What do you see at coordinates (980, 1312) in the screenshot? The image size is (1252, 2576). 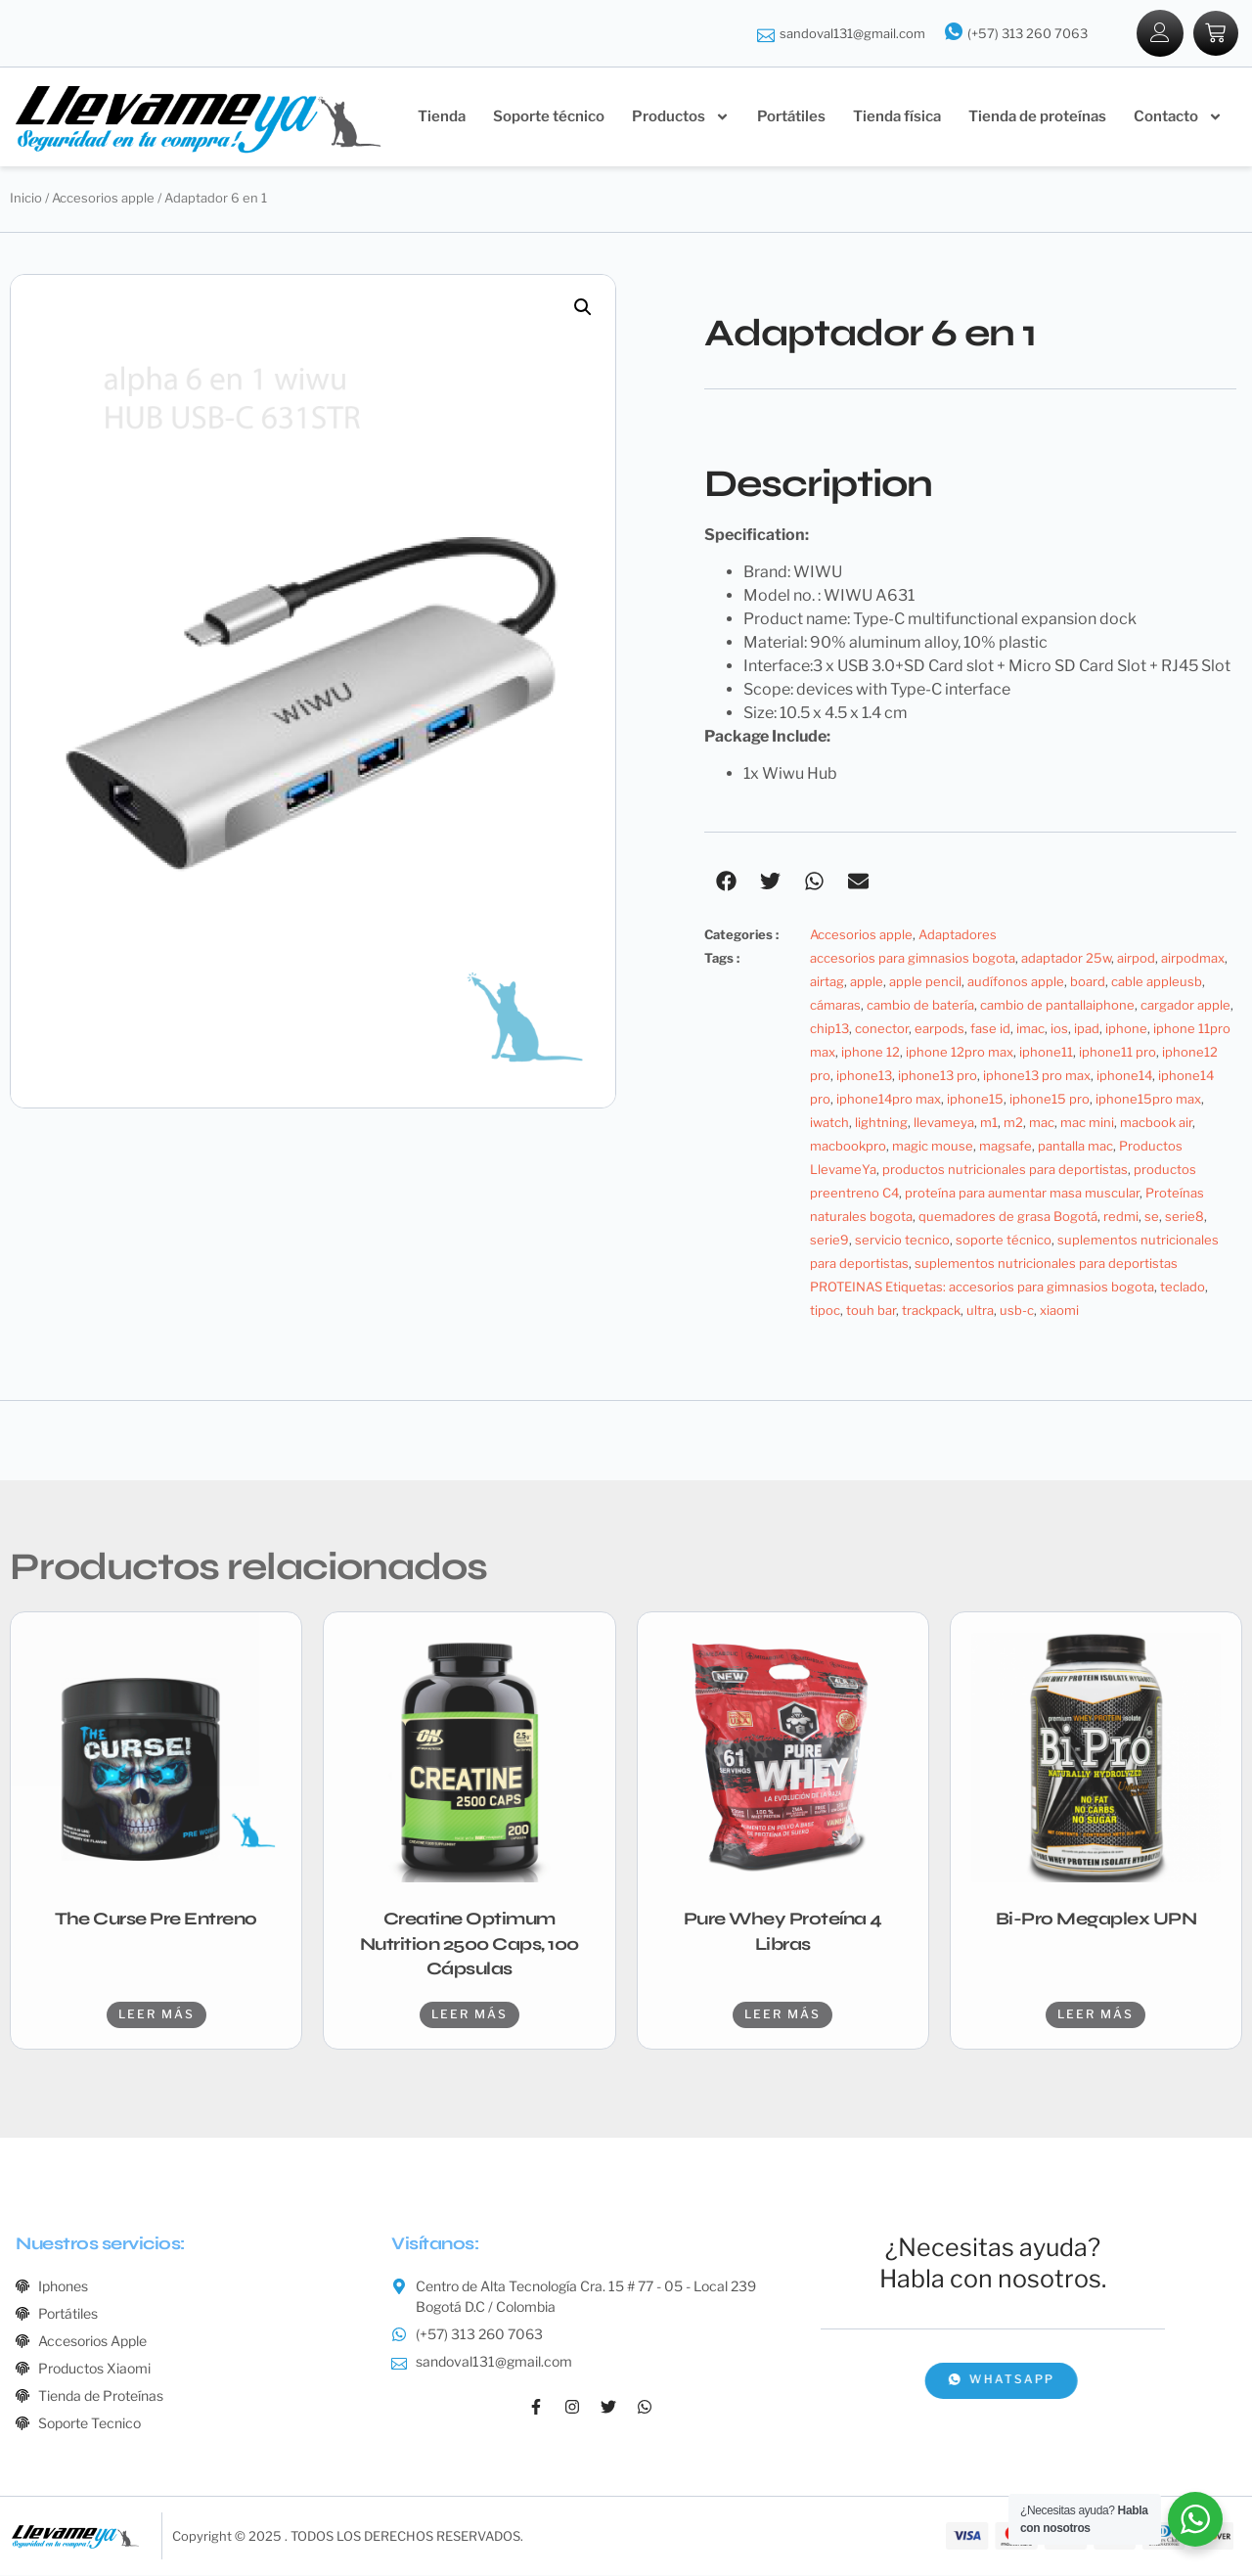 I see `ultra` at bounding box center [980, 1312].